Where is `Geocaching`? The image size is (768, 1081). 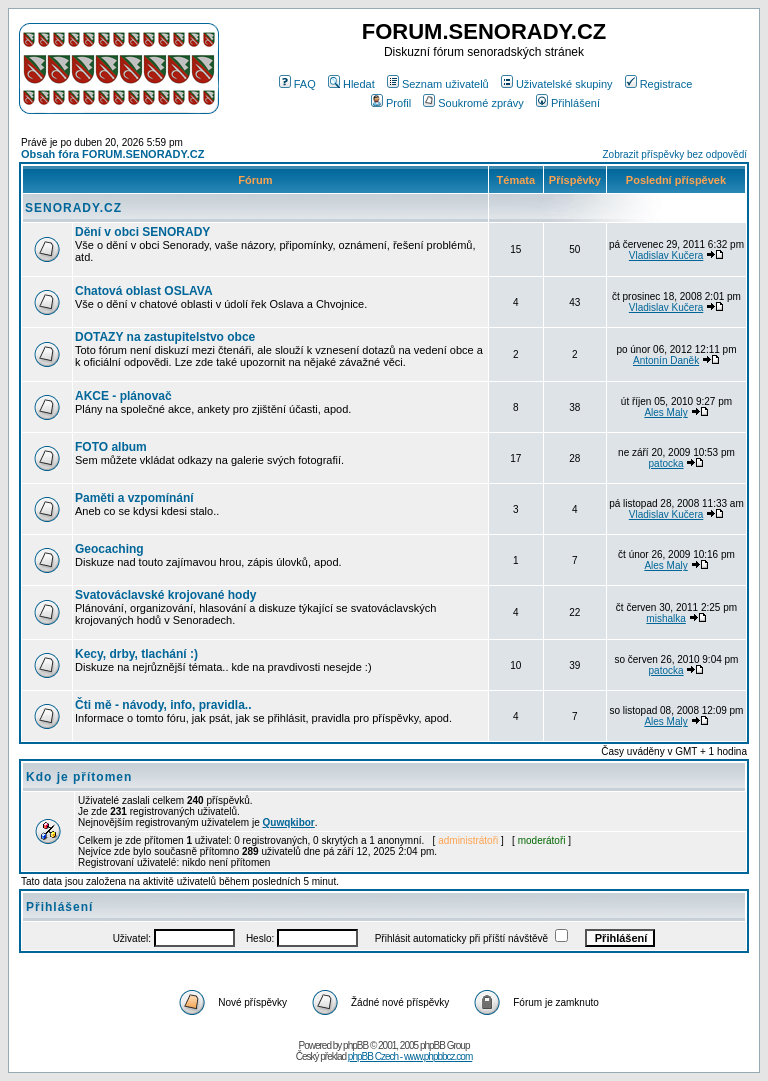 Geocaching is located at coordinates (109, 549).